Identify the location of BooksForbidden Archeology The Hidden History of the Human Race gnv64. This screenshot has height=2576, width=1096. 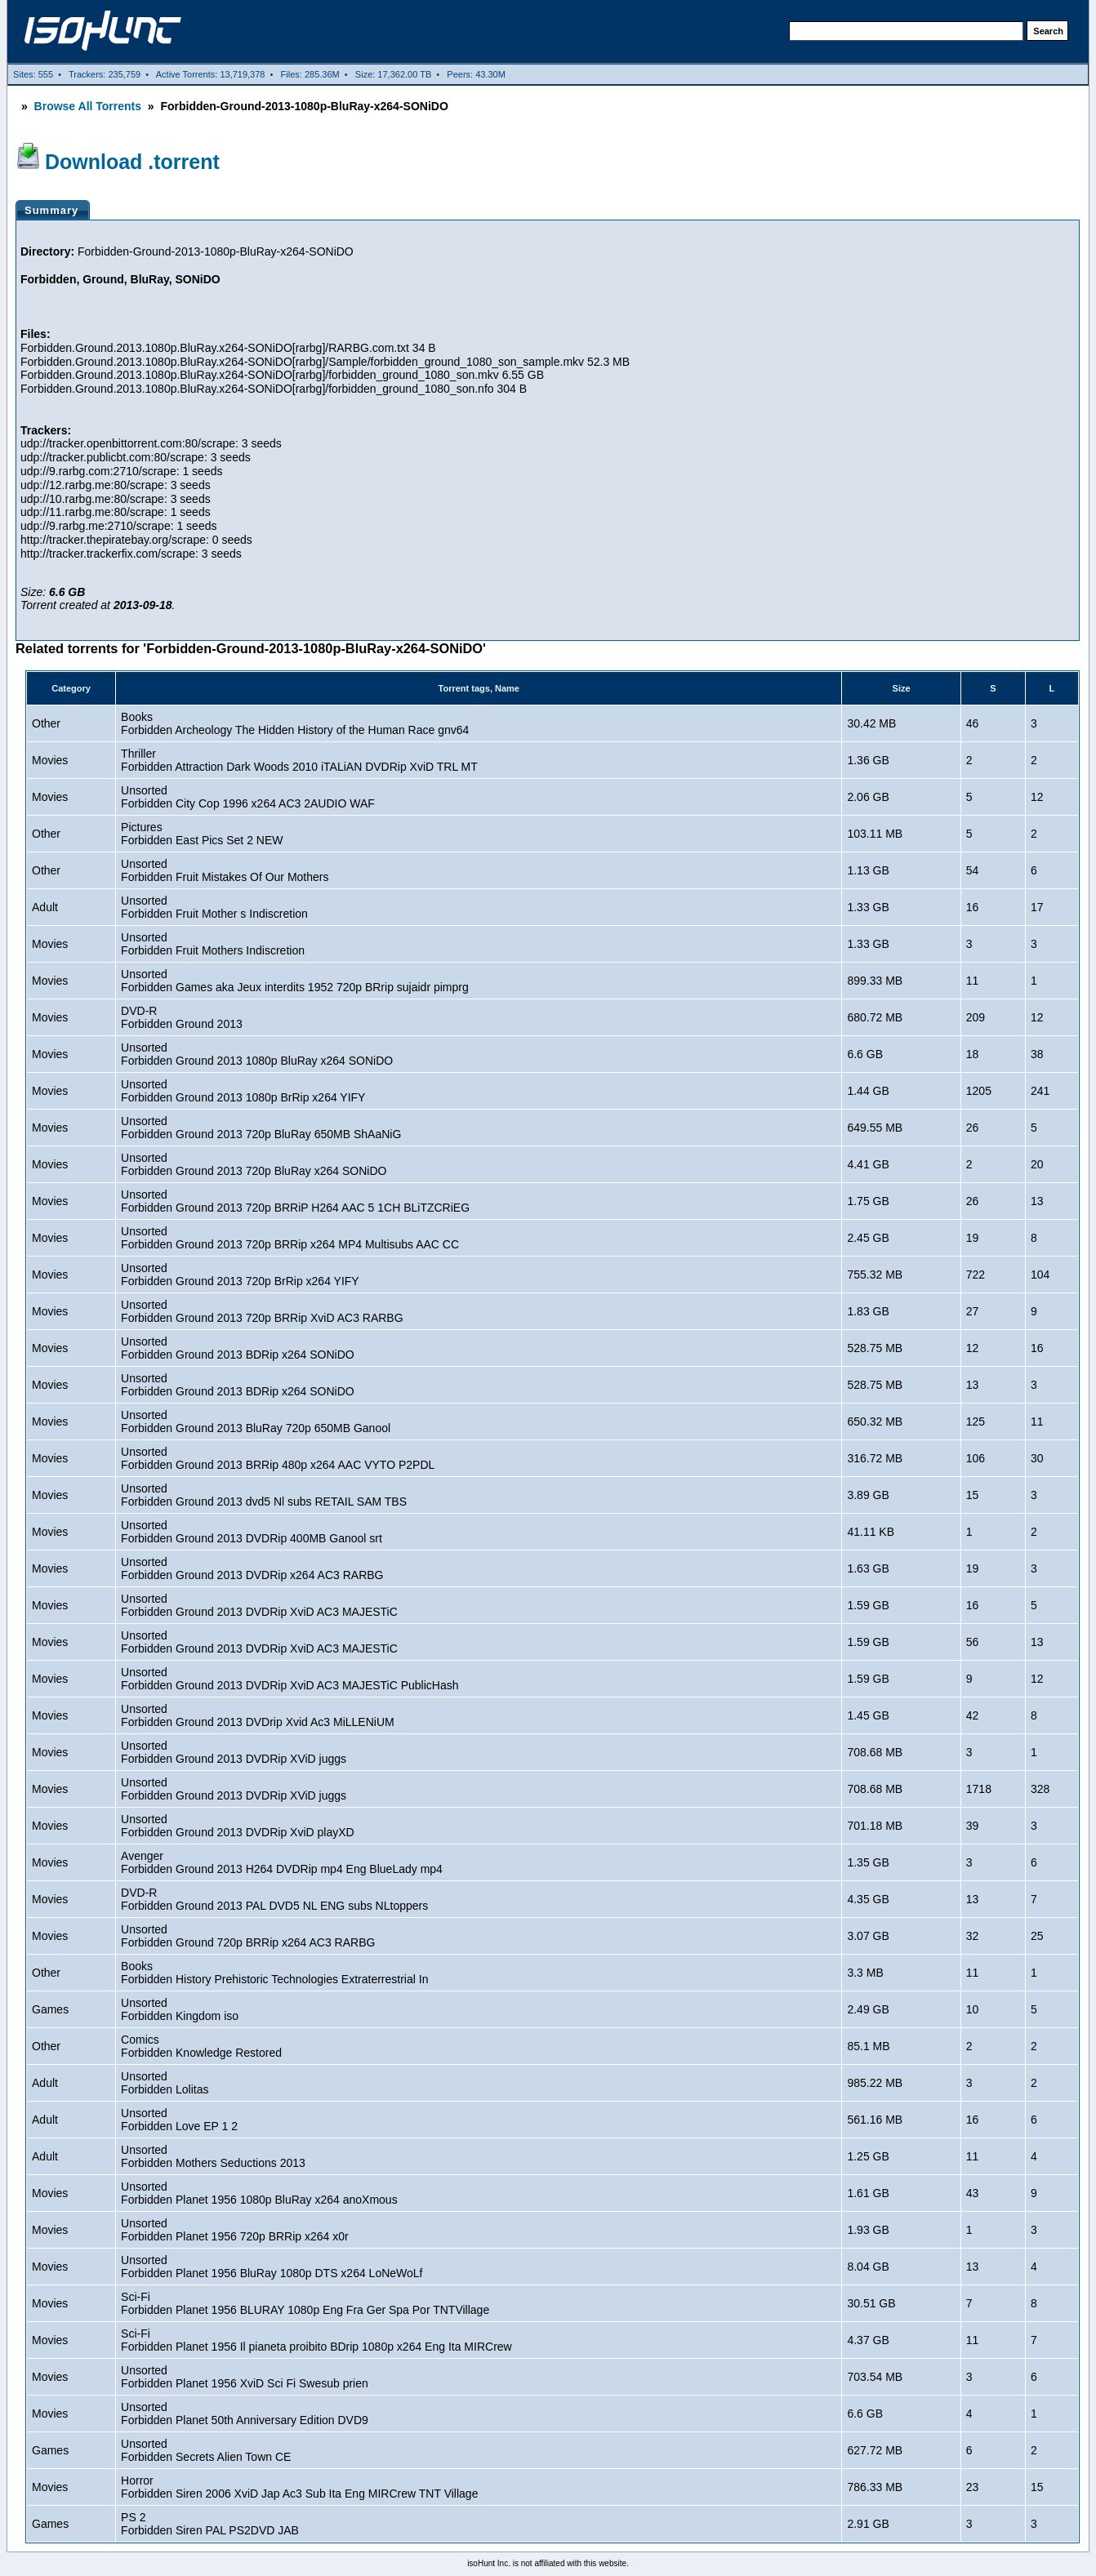
(295, 723).